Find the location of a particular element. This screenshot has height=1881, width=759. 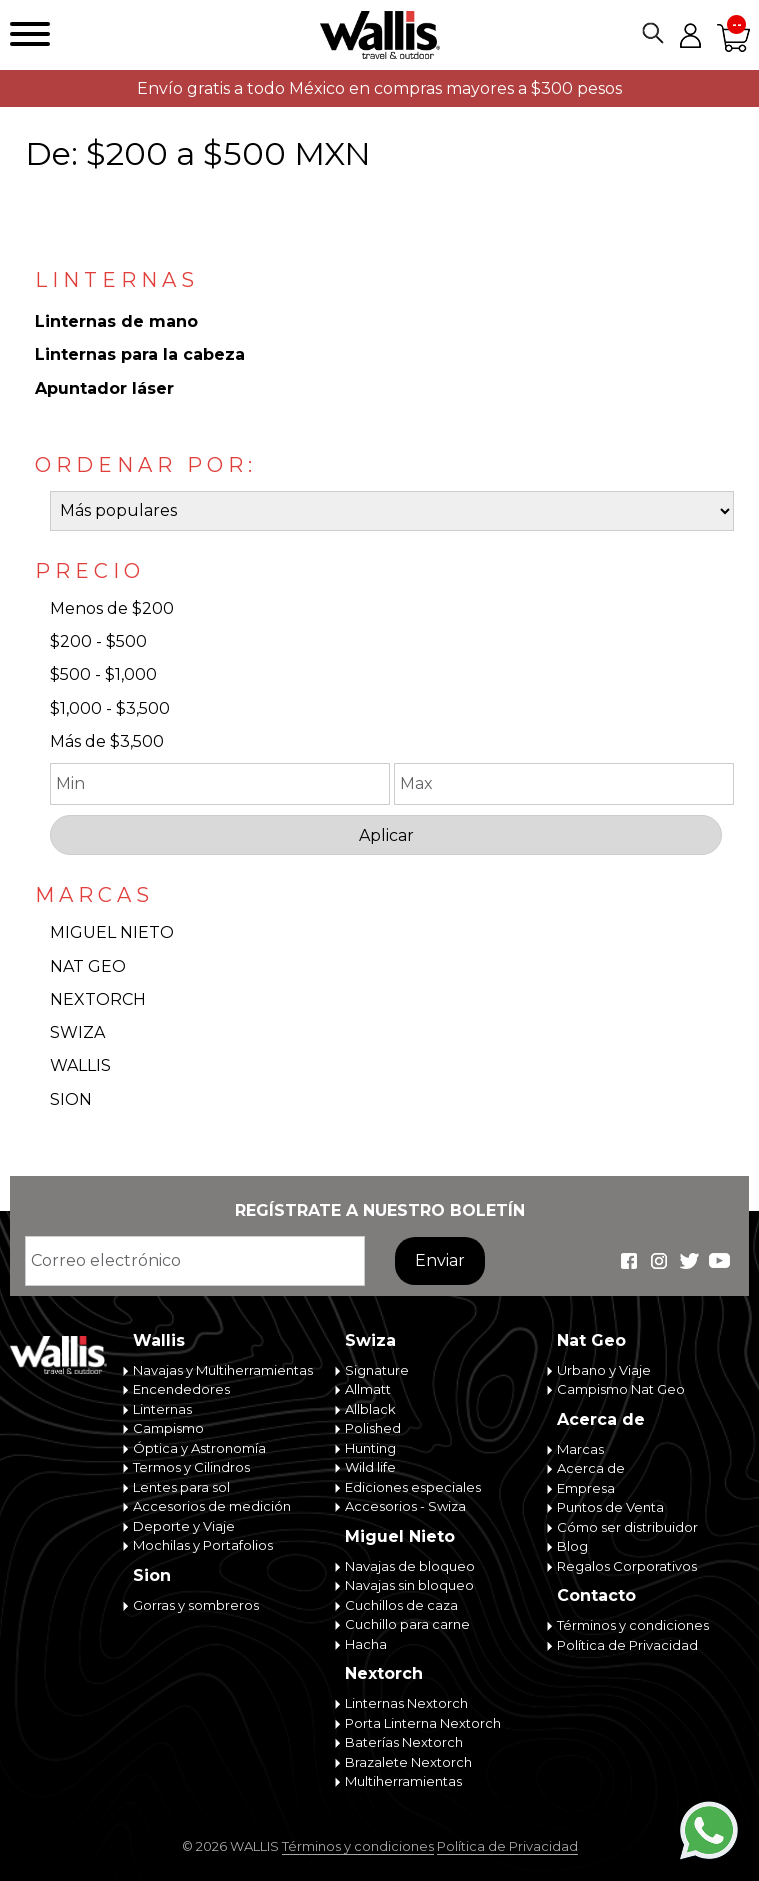

$500 - $1,000 is located at coordinates (103, 674).